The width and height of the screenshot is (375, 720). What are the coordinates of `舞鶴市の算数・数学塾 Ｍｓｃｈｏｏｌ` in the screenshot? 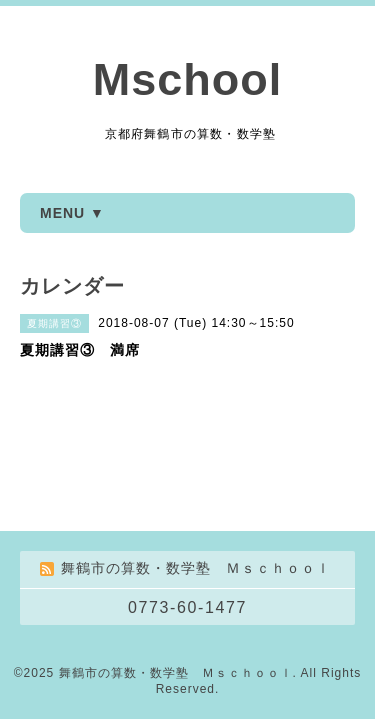 It's located at (176, 673).